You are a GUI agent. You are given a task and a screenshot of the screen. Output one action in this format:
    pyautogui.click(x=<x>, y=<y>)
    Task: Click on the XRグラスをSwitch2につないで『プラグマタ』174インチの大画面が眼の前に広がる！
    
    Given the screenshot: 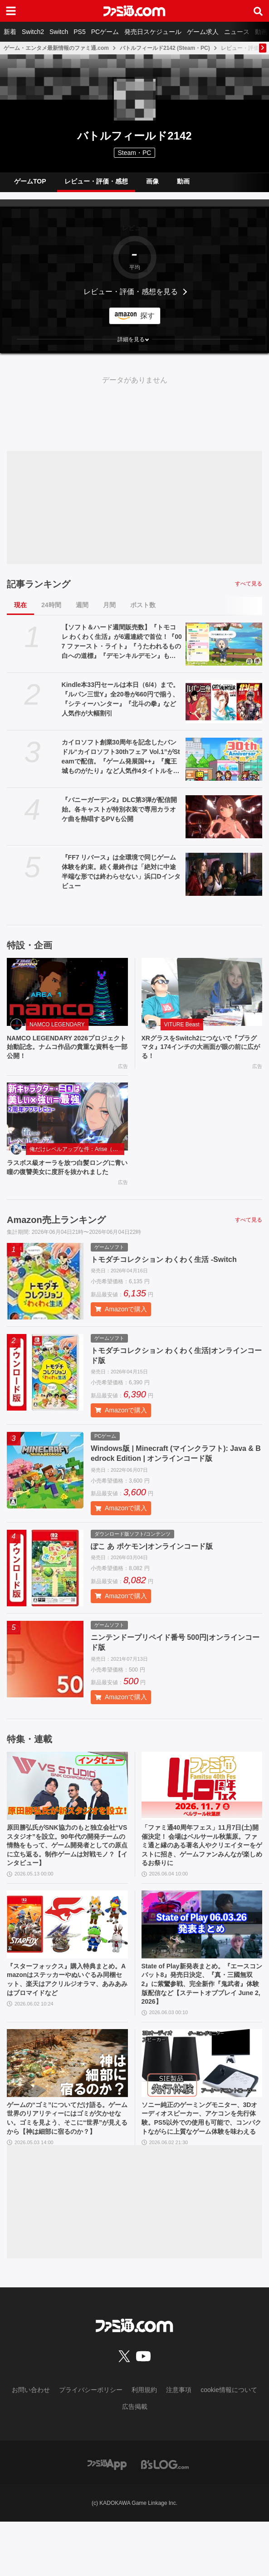 What is the action you would take?
    pyautogui.click(x=200, y=1049)
    